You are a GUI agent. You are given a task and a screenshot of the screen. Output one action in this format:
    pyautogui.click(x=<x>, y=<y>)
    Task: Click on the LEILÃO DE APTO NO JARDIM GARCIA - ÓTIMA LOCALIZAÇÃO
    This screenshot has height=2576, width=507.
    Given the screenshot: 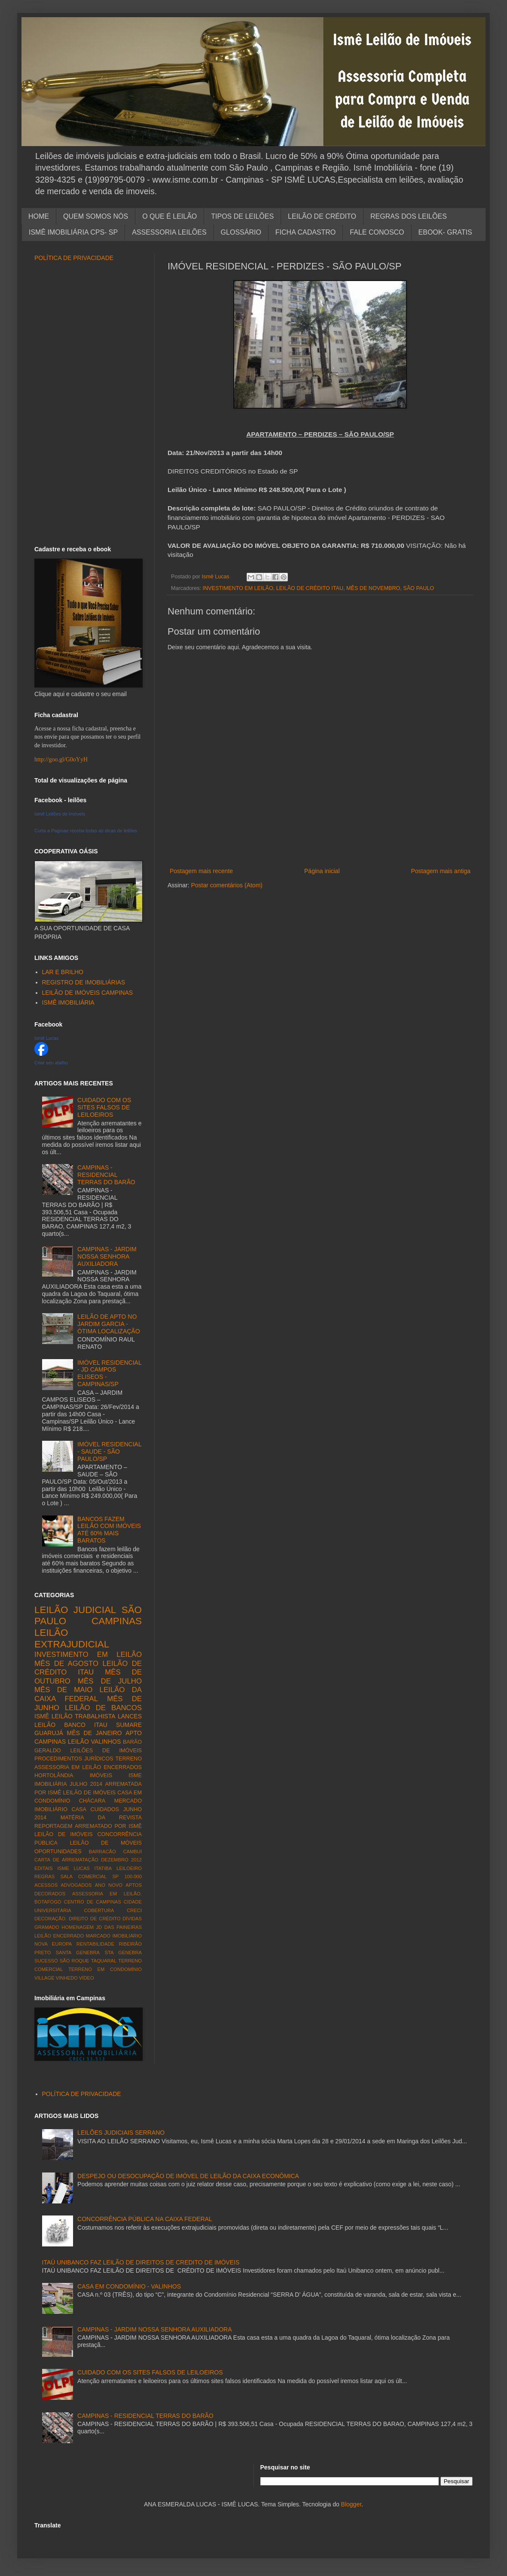 What is the action you would take?
    pyautogui.click(x=108, y=1324)
    